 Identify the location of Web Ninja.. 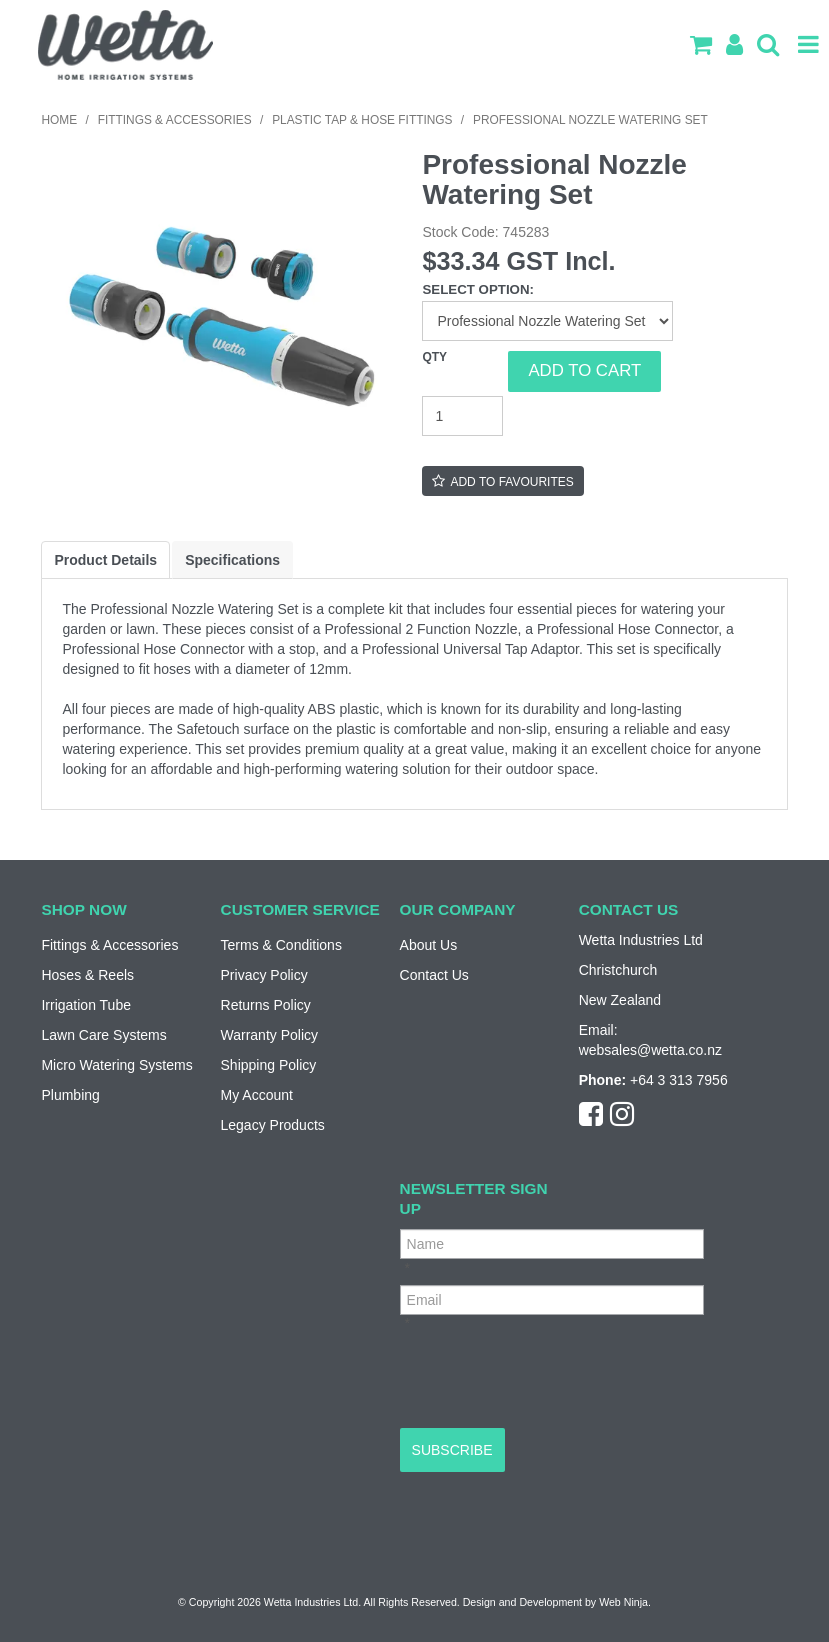
(625, 1602).